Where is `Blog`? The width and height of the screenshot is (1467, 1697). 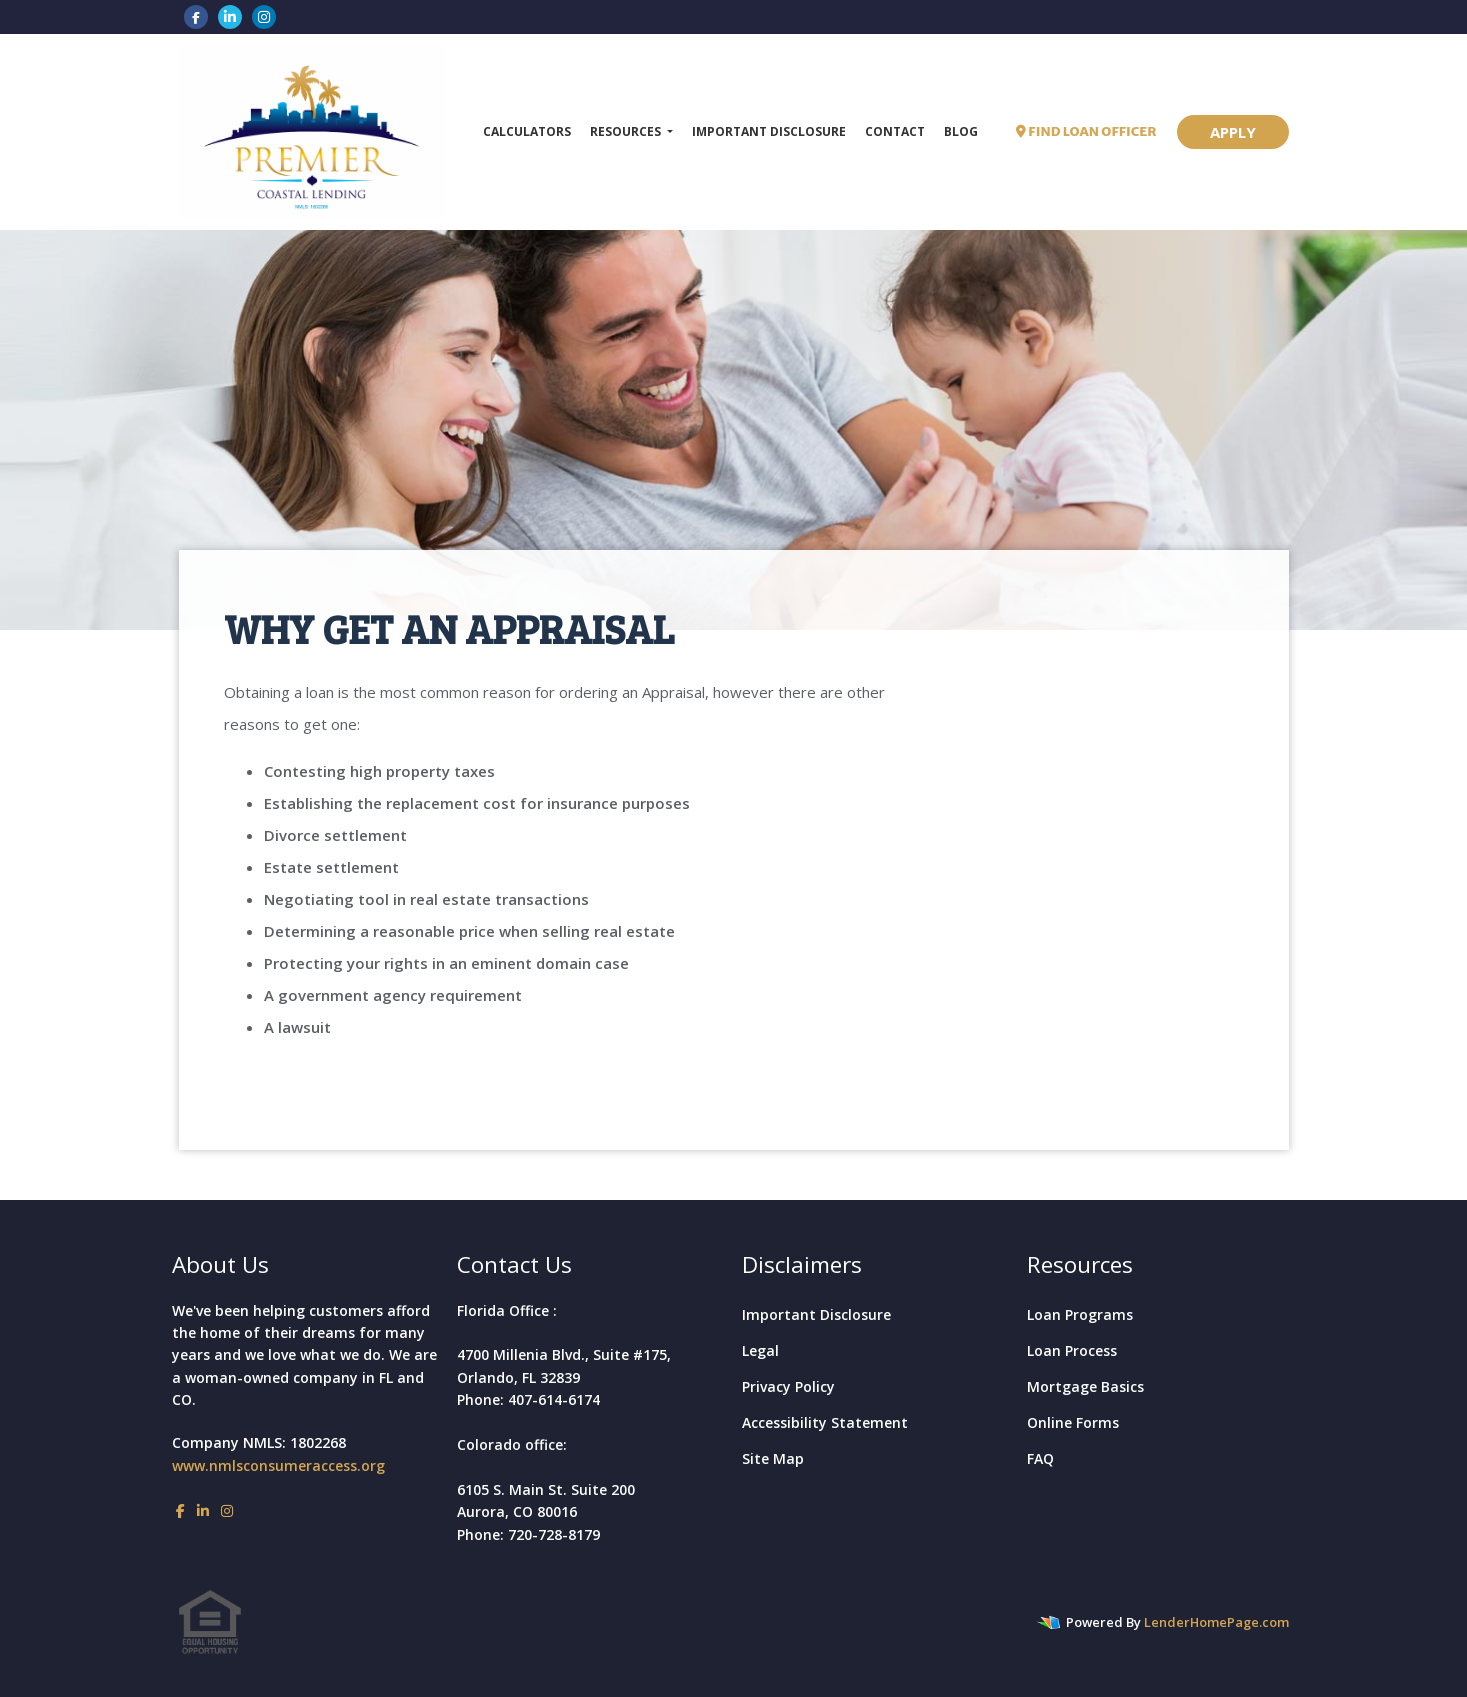
Blog is located at coordinates (961, 131).